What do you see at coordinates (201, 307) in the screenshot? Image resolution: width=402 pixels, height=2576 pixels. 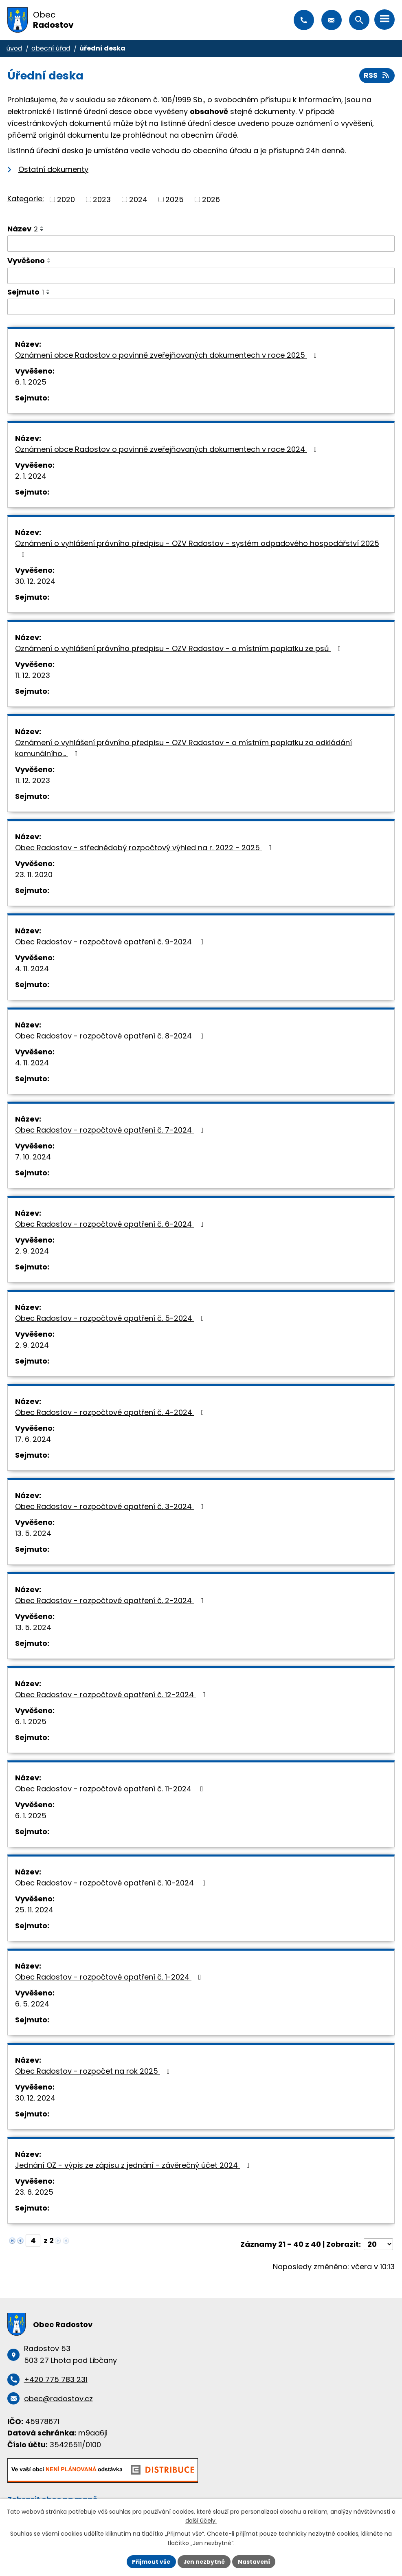 I see `[Vyhledat podle Sejmuto]` at bounding box center [201, 307].